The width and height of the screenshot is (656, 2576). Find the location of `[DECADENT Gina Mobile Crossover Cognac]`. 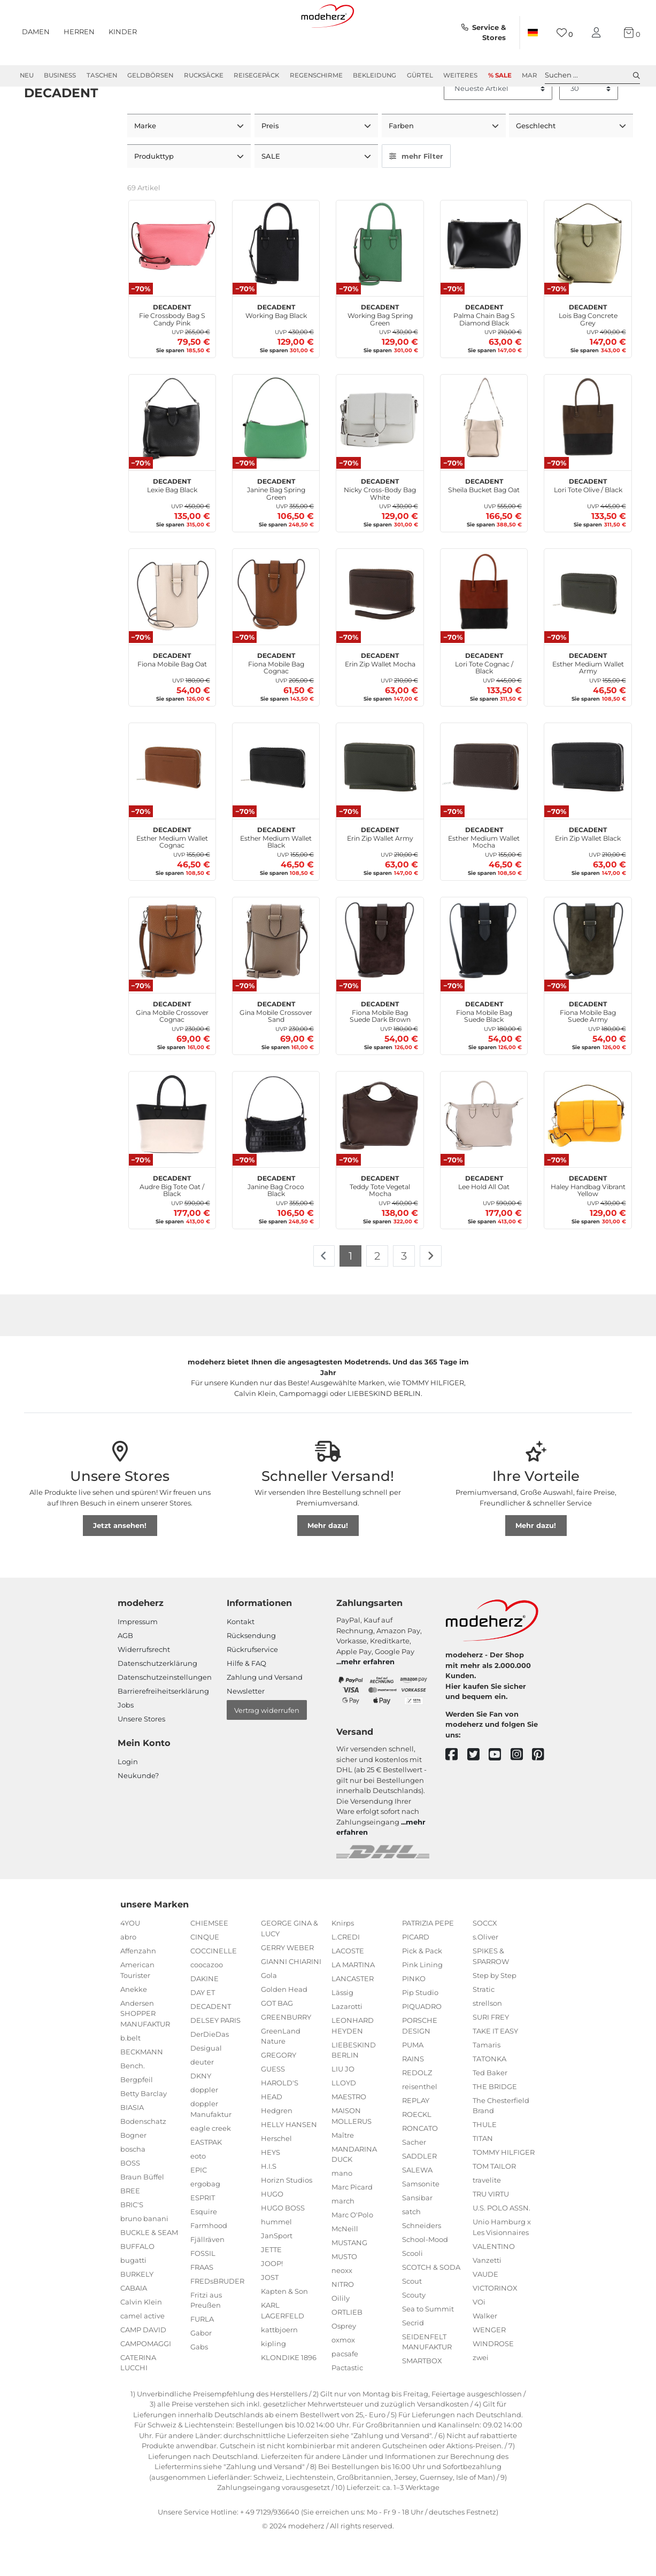

[DECADENT Gina Mobile Crossover Cognac] is located at coordinates (172, 978).